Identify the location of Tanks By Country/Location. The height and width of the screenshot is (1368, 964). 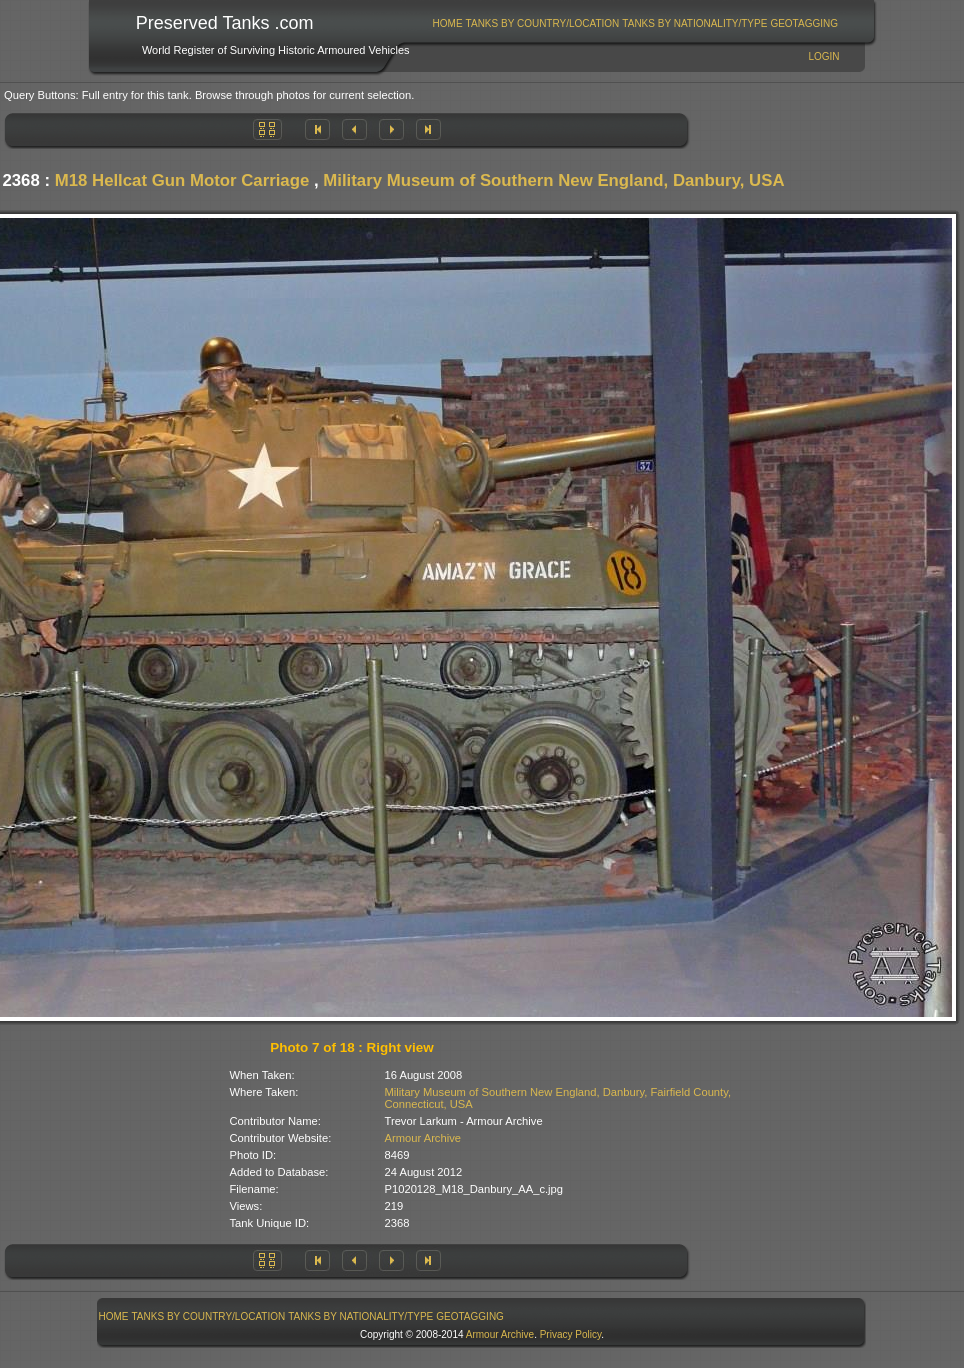
(543, 23).